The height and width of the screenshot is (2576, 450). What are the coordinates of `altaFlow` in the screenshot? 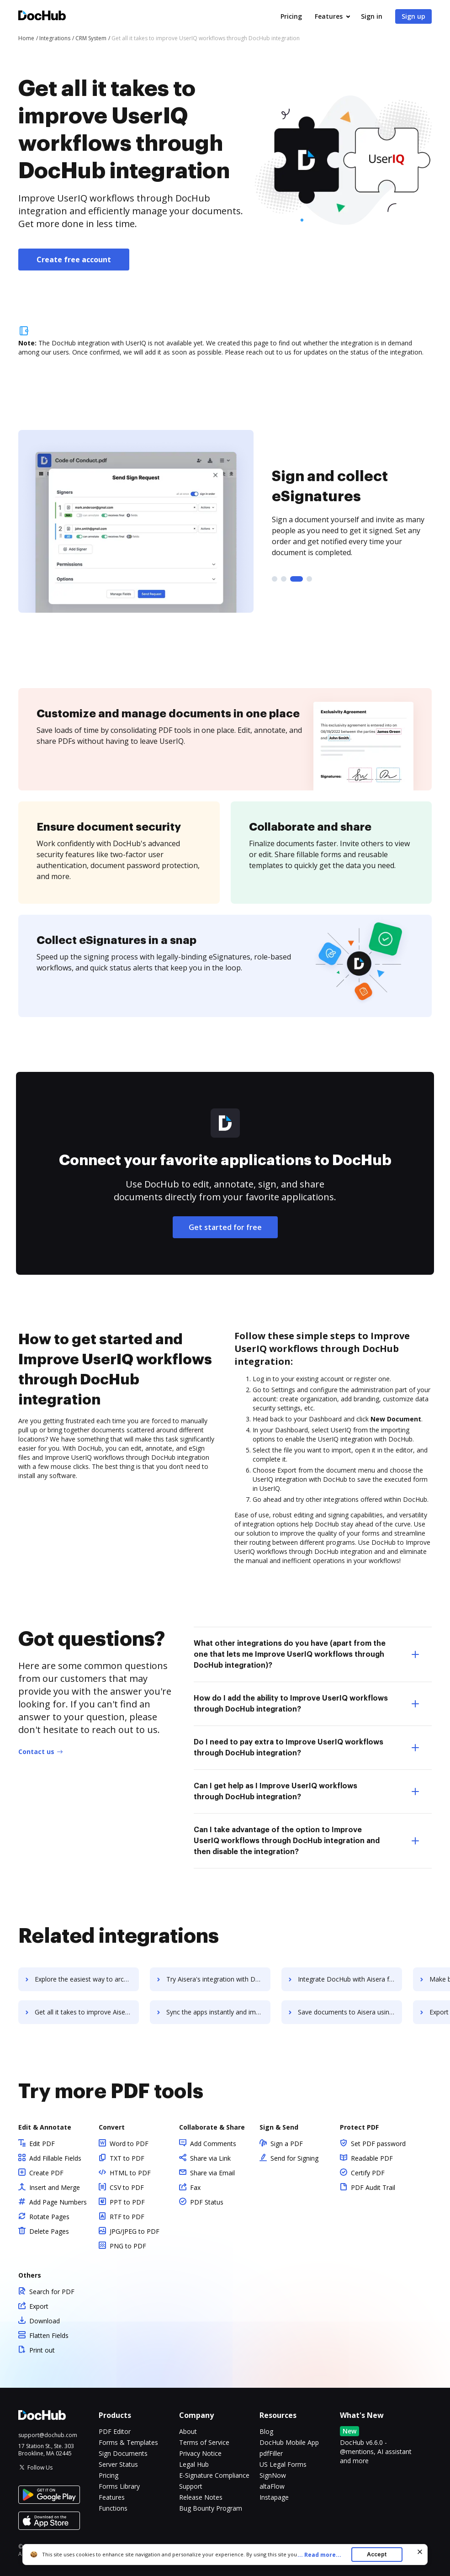 It's located at (272, 2486).